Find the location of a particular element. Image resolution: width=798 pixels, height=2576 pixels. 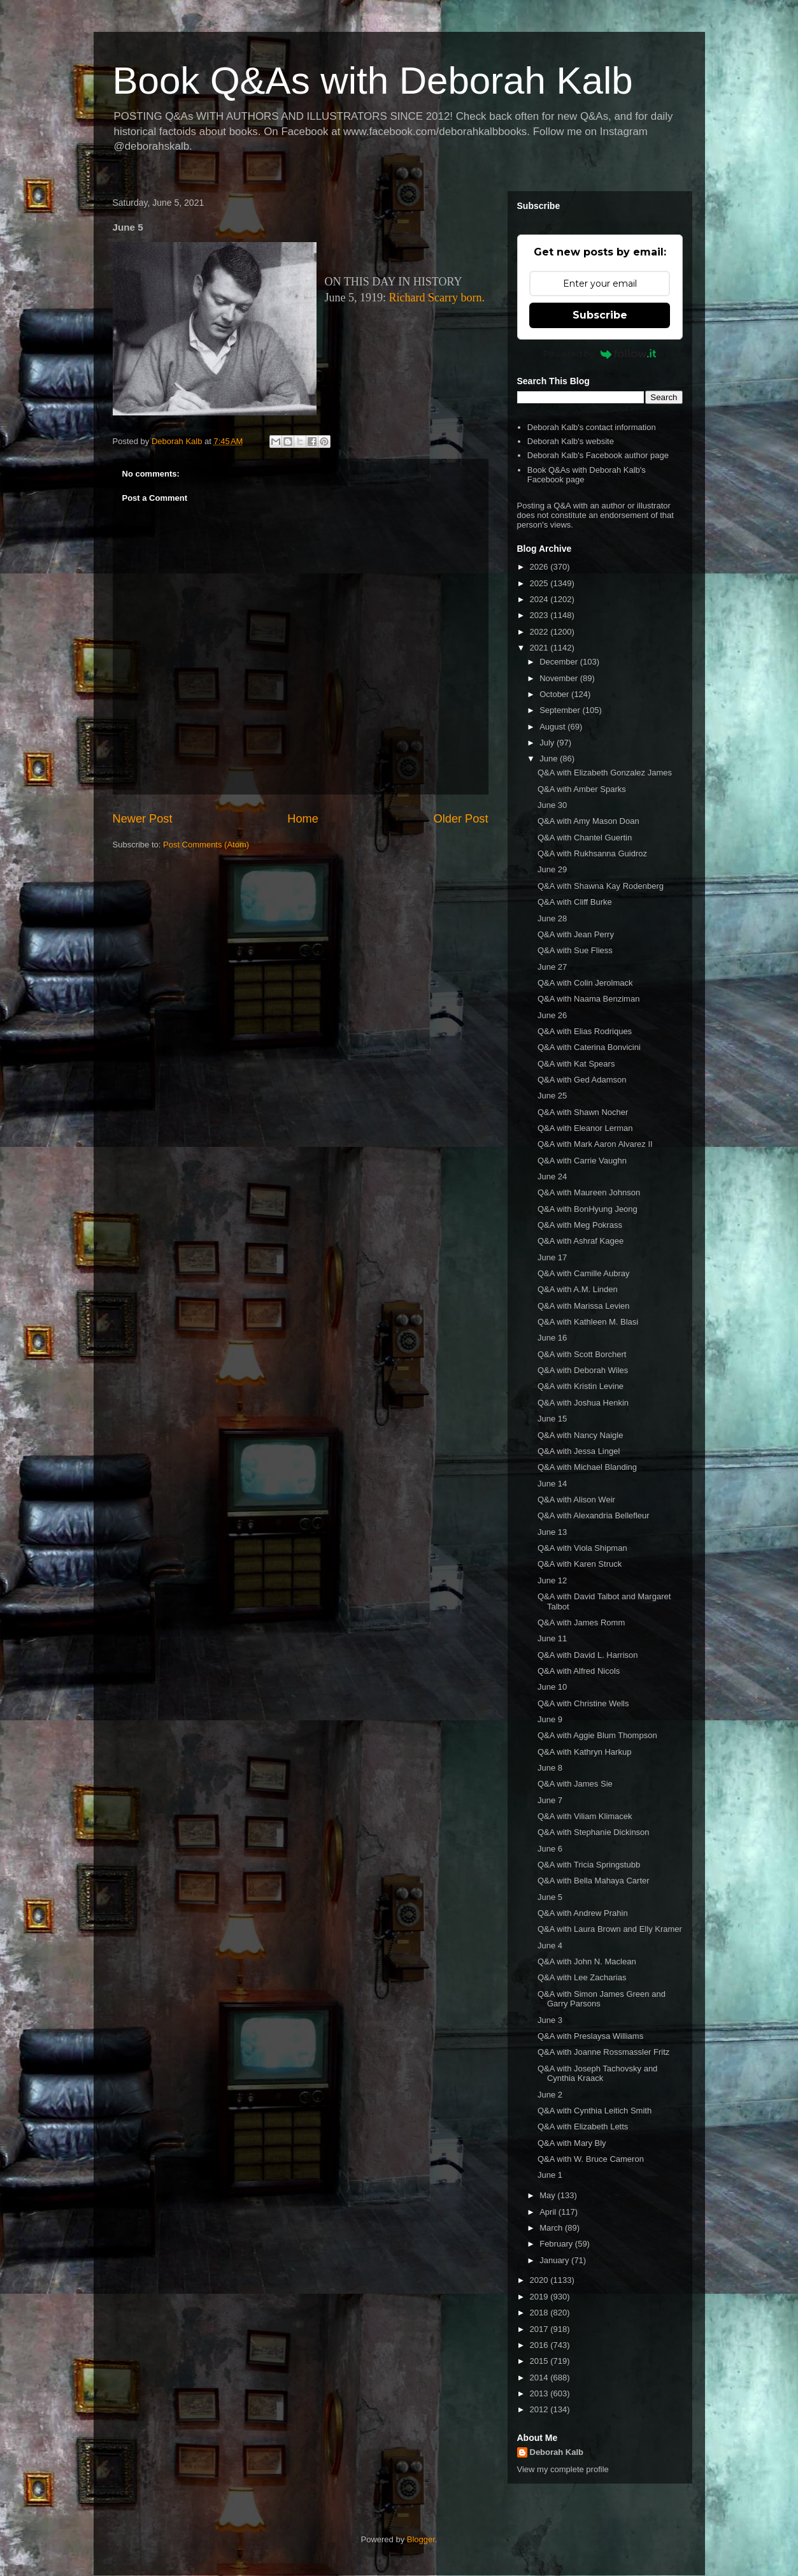

Deborah Kalb is located at coordinates (557, 2452).